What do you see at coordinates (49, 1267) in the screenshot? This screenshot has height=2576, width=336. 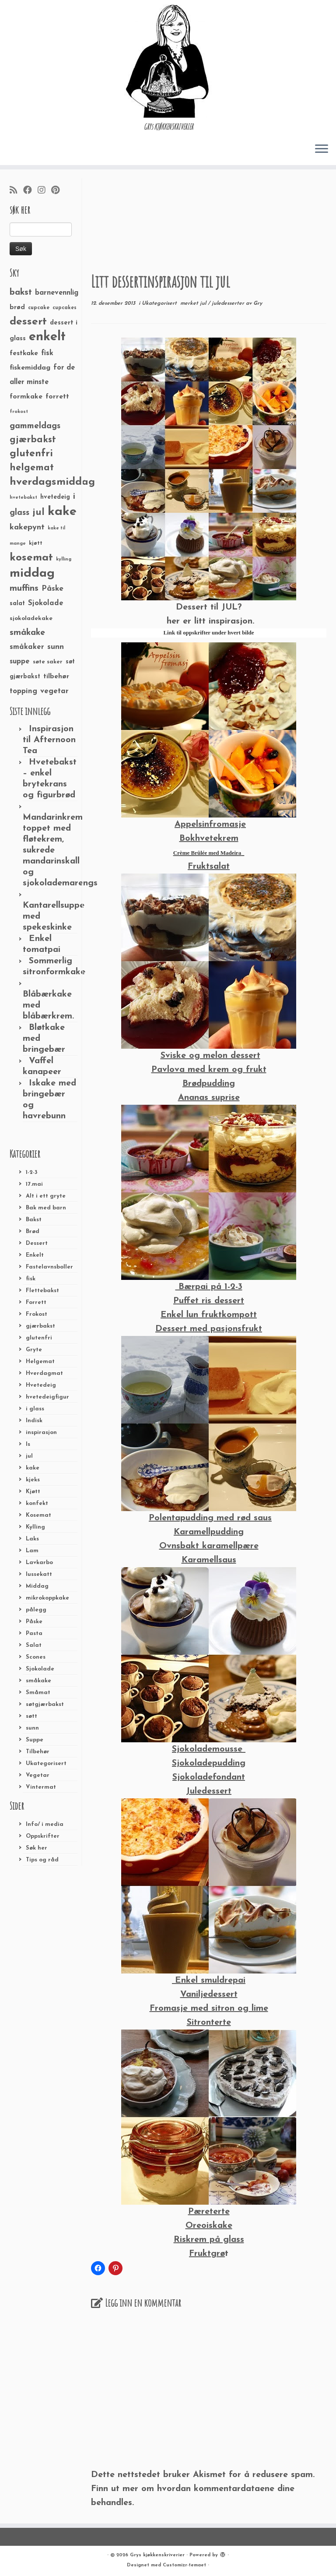 I see `Fastelavnsboller` at bounding box center [49, 1267].